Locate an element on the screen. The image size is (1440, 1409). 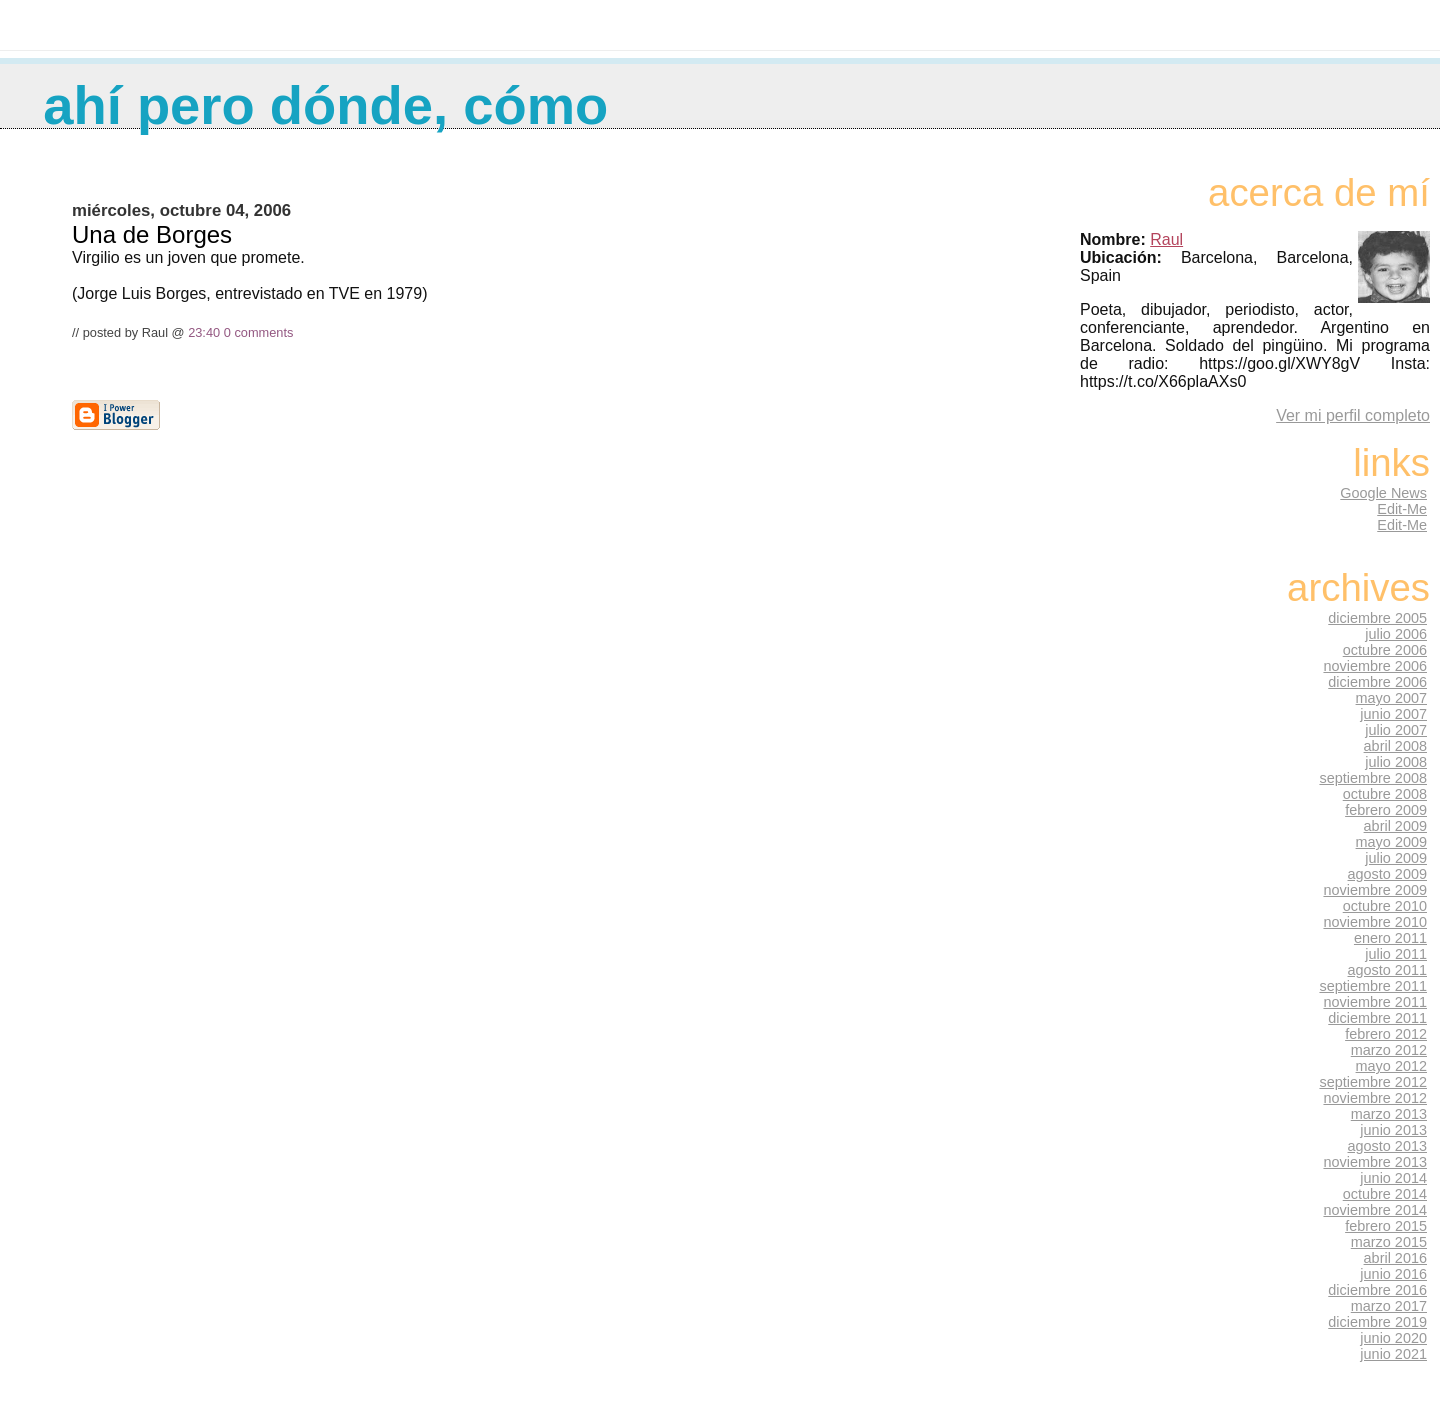
octubre 2006 is located at coordinates (1385, 650).